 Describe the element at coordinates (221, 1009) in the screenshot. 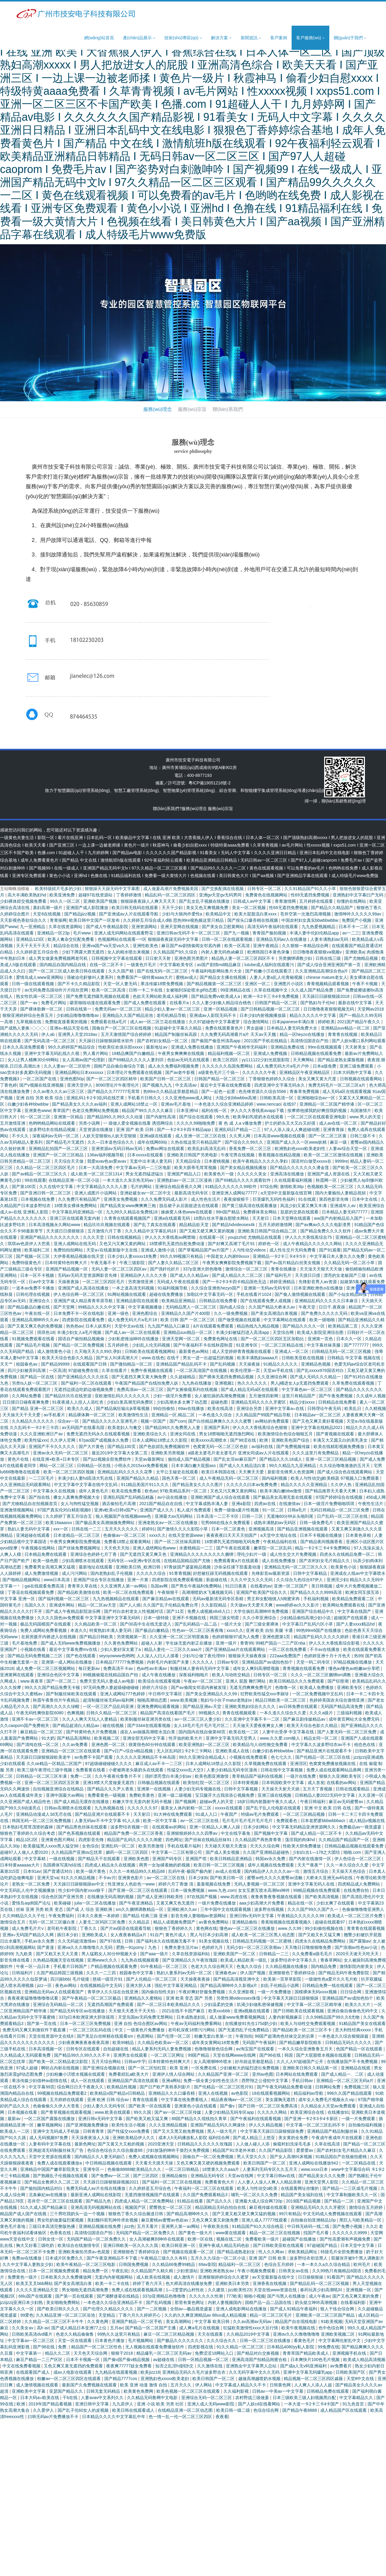

I see `亚洲一区精品视频` at that location.